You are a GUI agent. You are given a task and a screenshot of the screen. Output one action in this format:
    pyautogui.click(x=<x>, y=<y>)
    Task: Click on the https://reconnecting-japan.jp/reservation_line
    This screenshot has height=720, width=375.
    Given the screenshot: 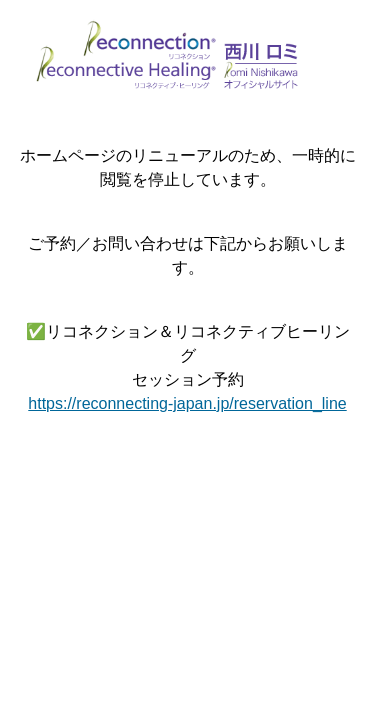 What is the action you would take?
    pyautogui.click(x=187, y=403)
    